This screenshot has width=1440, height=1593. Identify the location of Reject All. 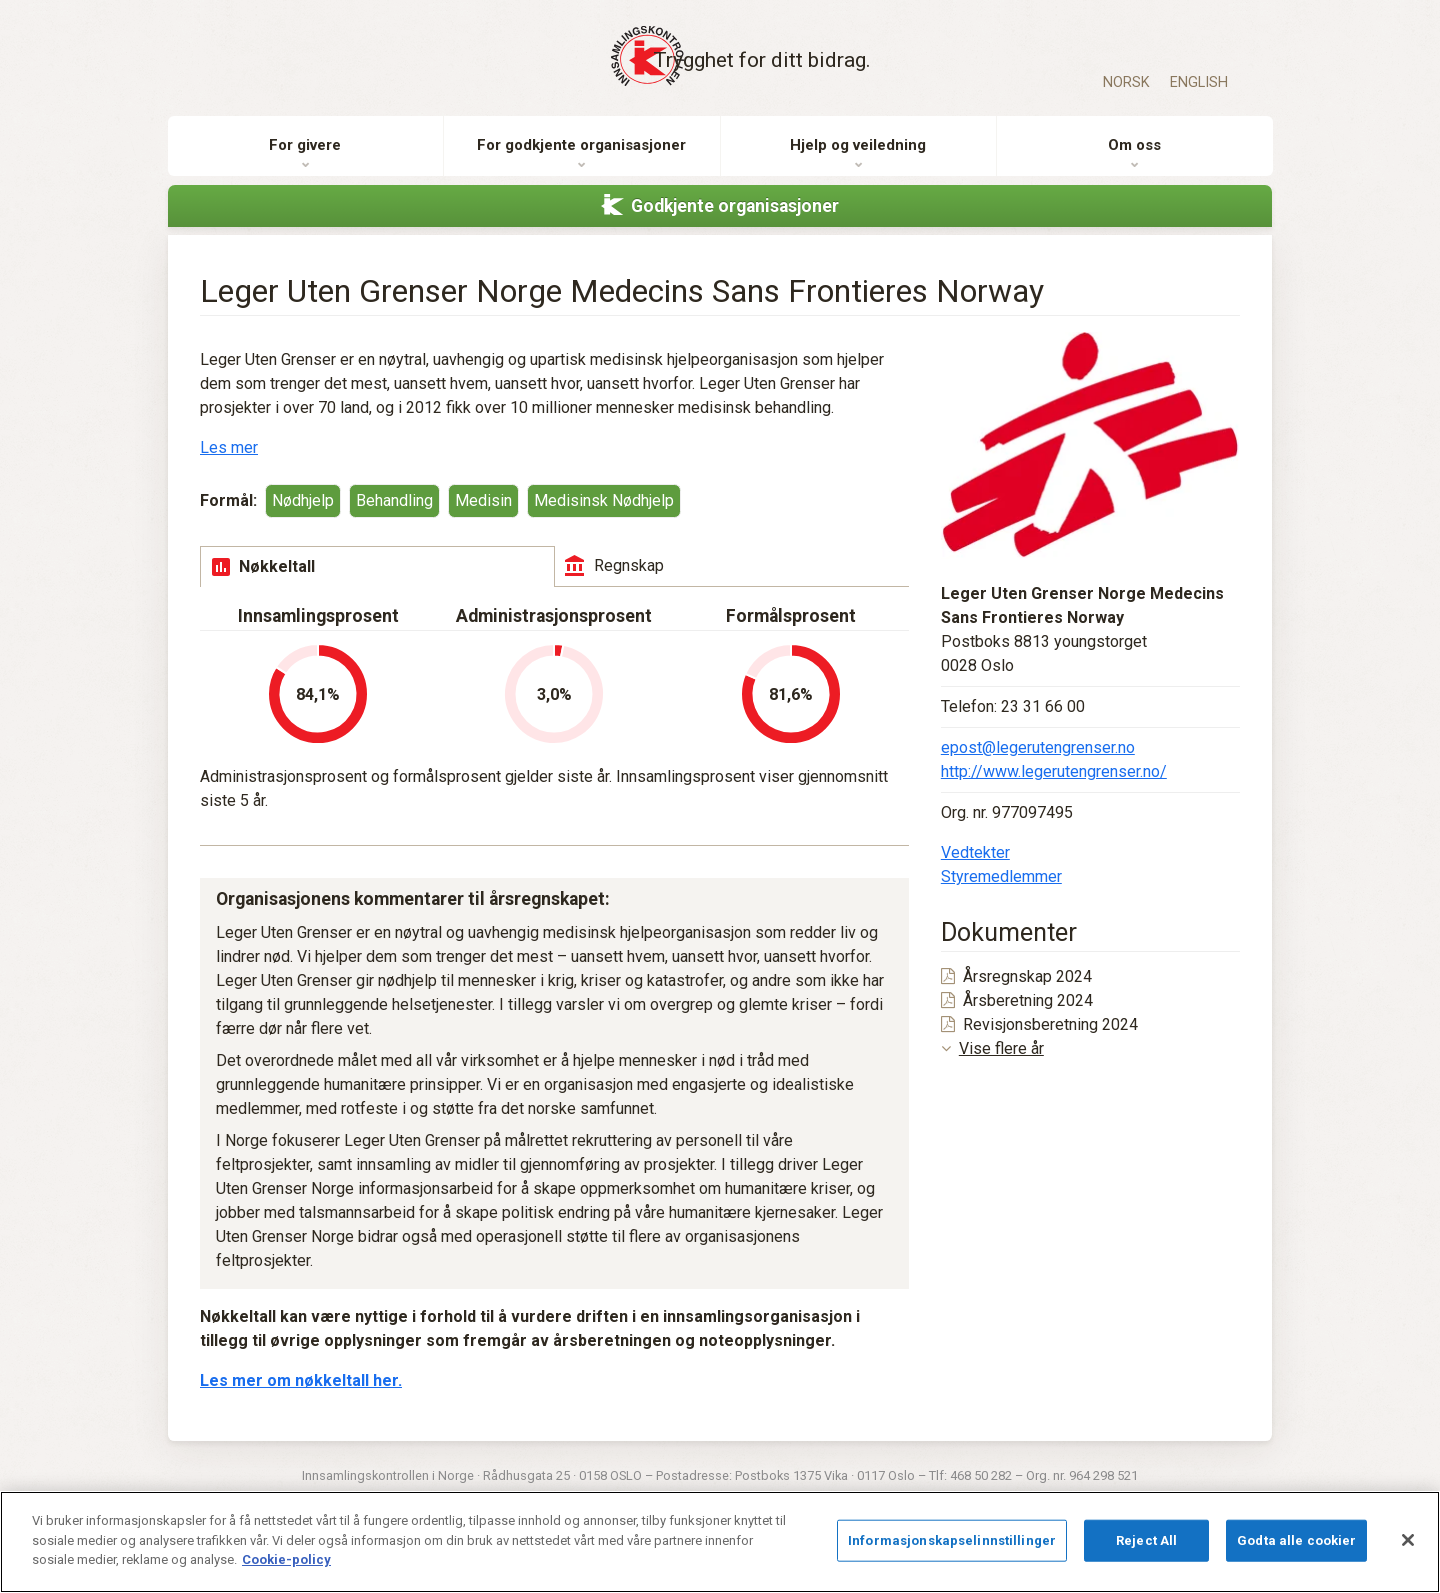
(1146, 1540).